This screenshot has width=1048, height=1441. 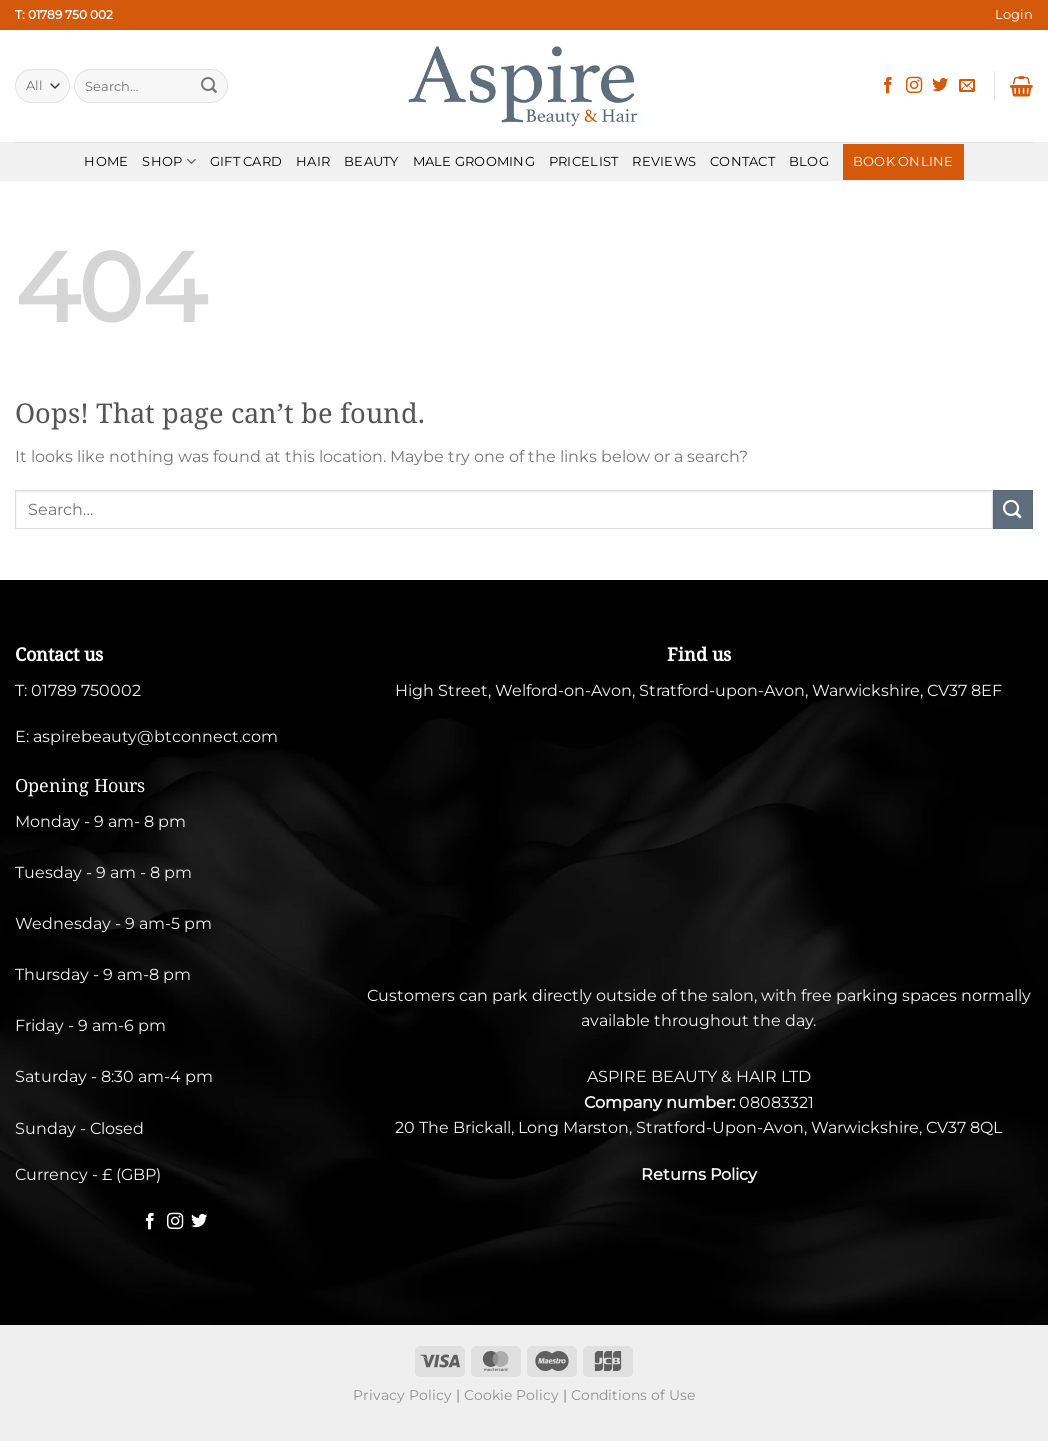 I want to click on Returns Policy, so click(x=699, y=1174).